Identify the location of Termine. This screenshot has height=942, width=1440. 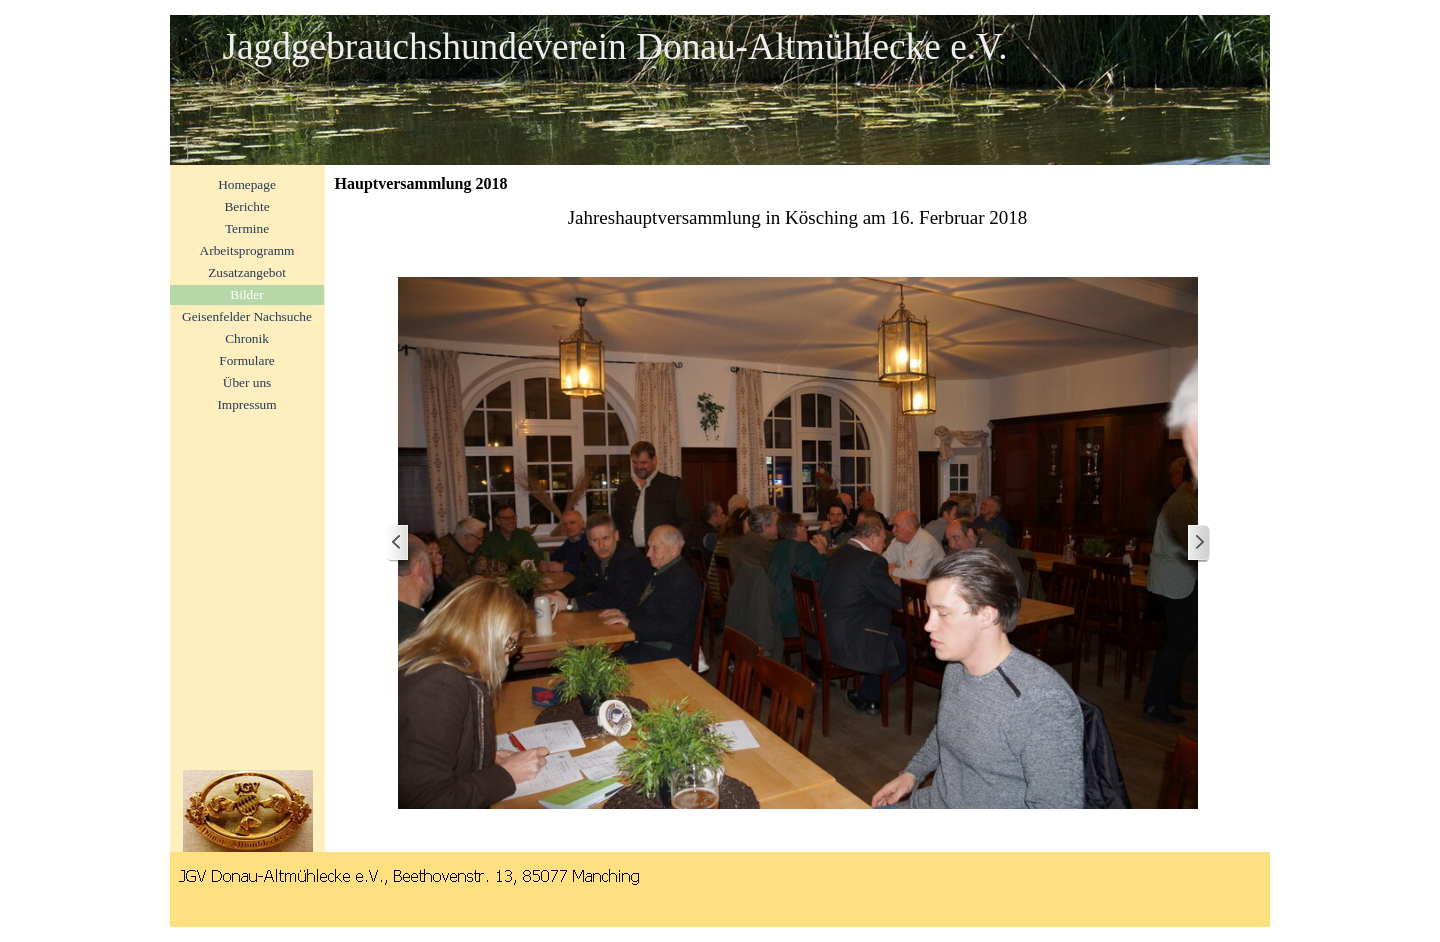
(247, 228).